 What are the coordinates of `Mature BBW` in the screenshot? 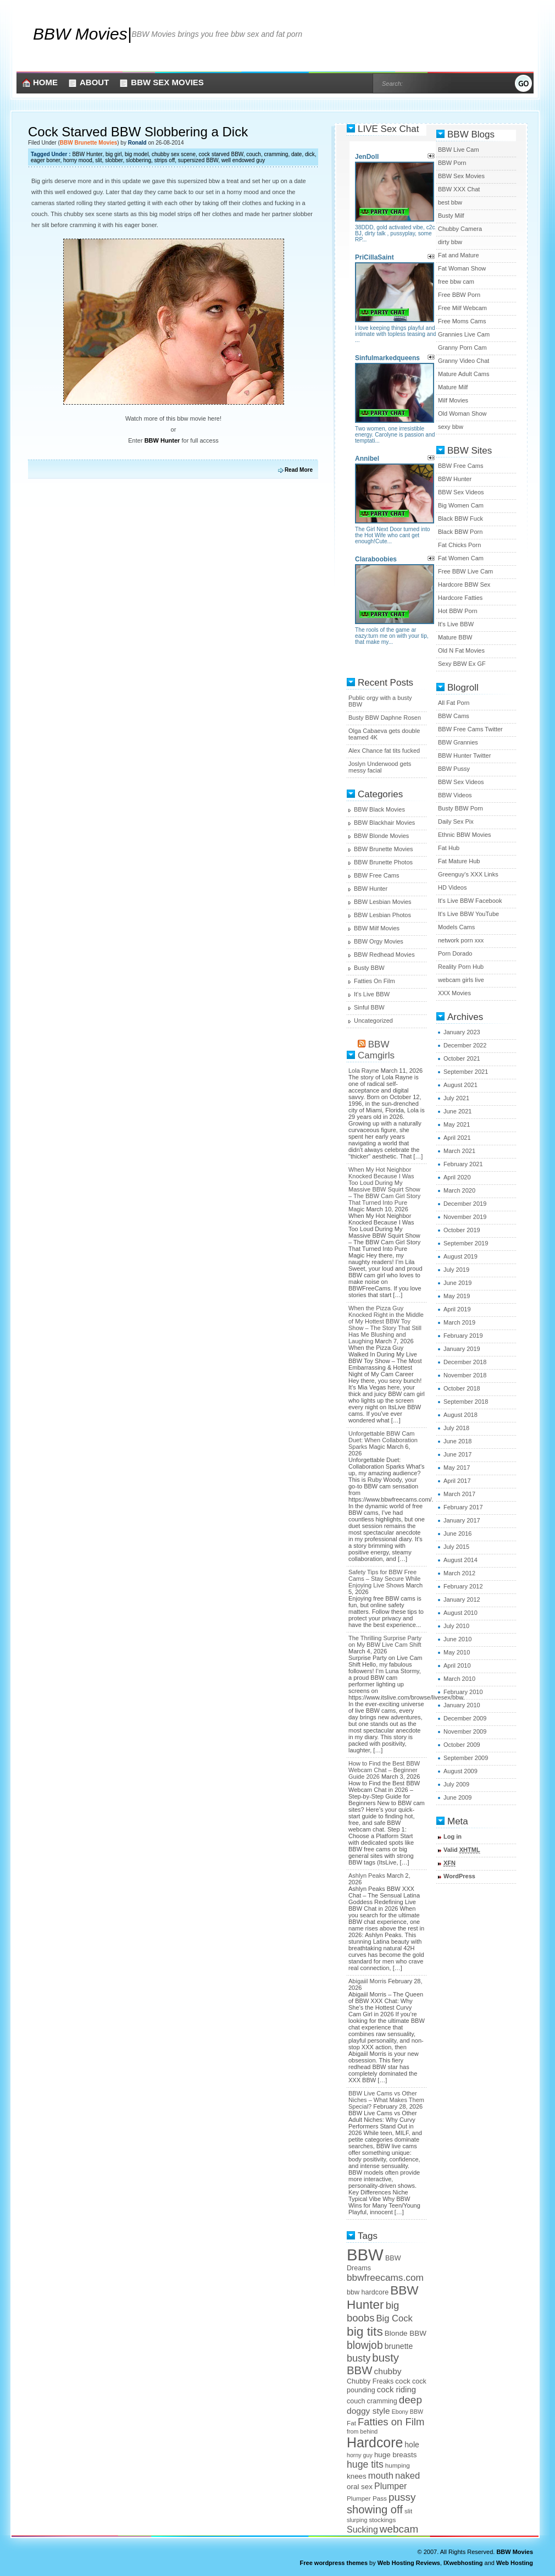 It's located at (455, 637).